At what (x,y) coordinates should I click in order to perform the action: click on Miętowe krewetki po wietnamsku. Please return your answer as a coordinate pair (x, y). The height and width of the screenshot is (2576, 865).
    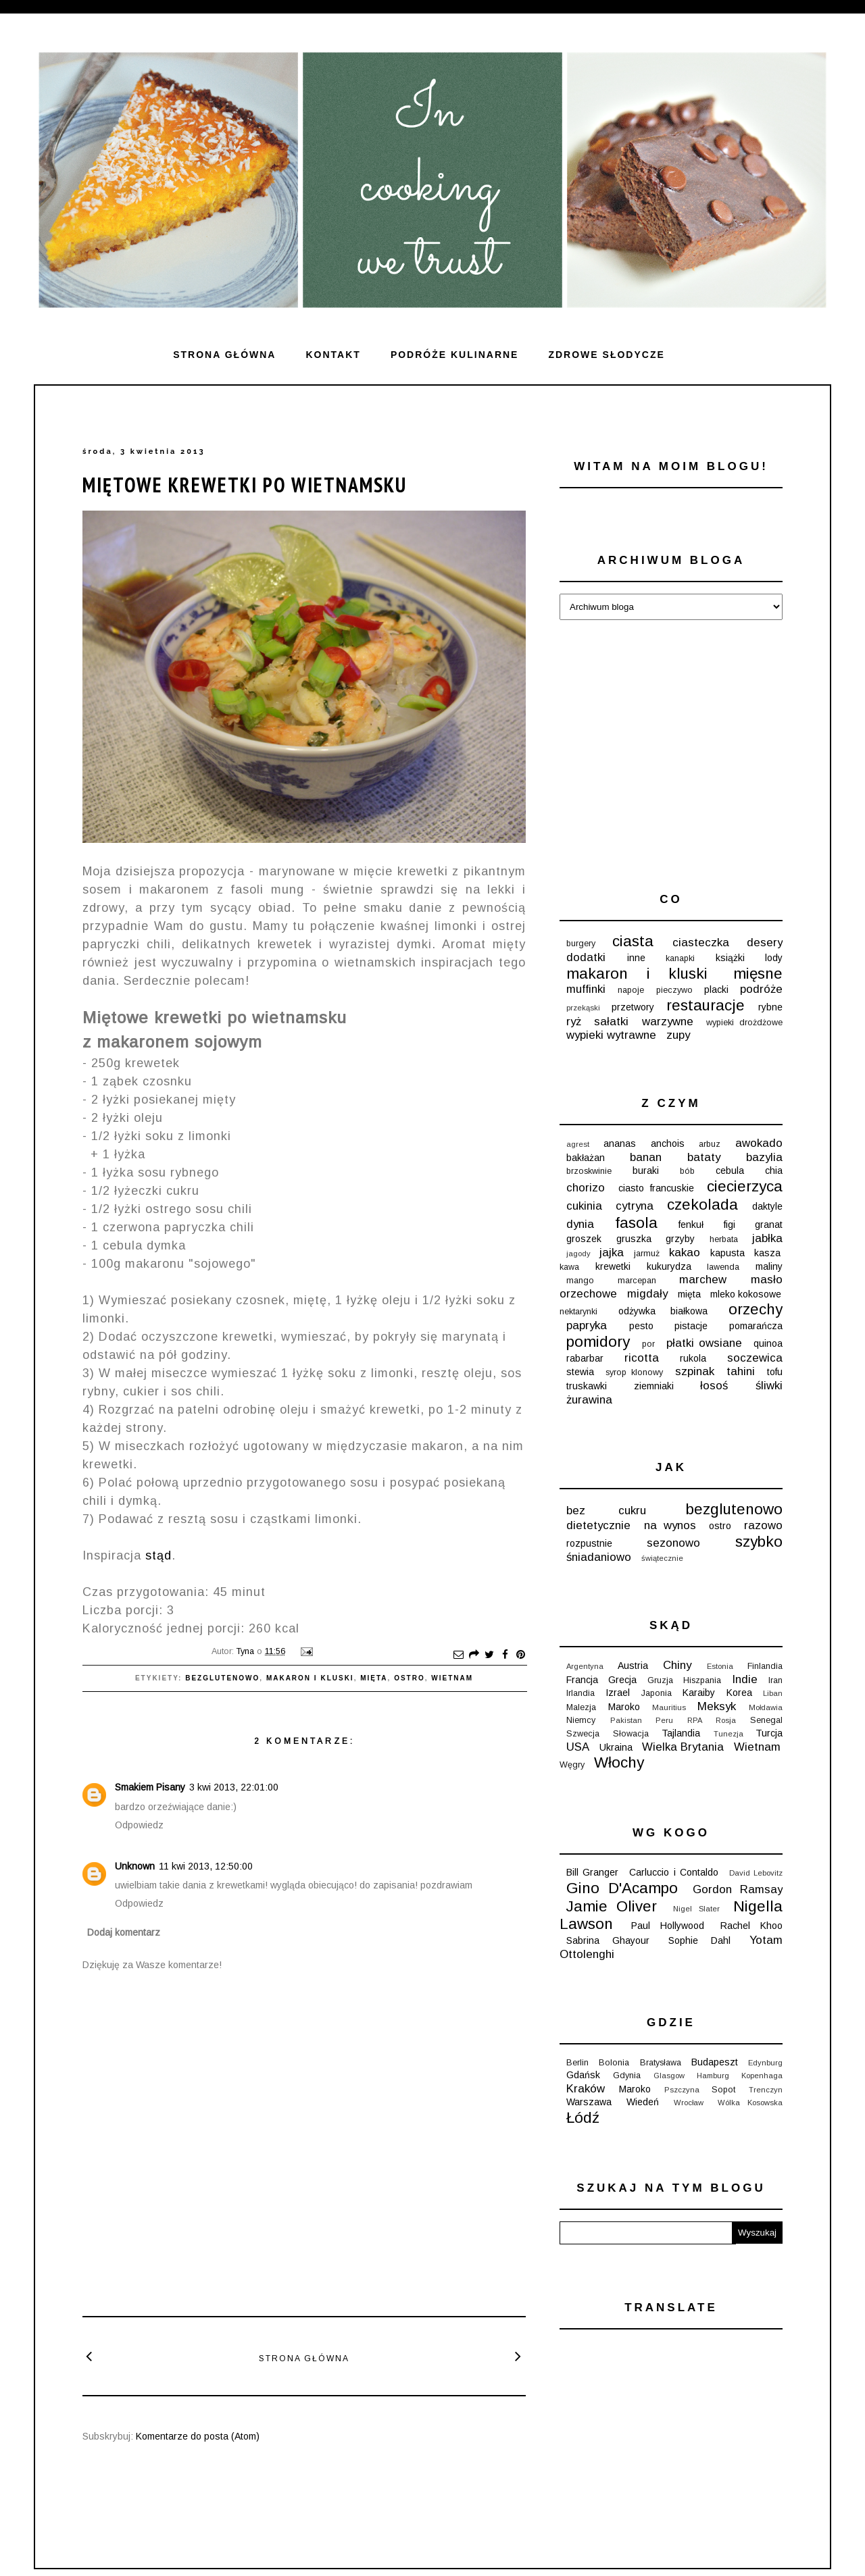
    Looking at the image, I should click on (244, 484).